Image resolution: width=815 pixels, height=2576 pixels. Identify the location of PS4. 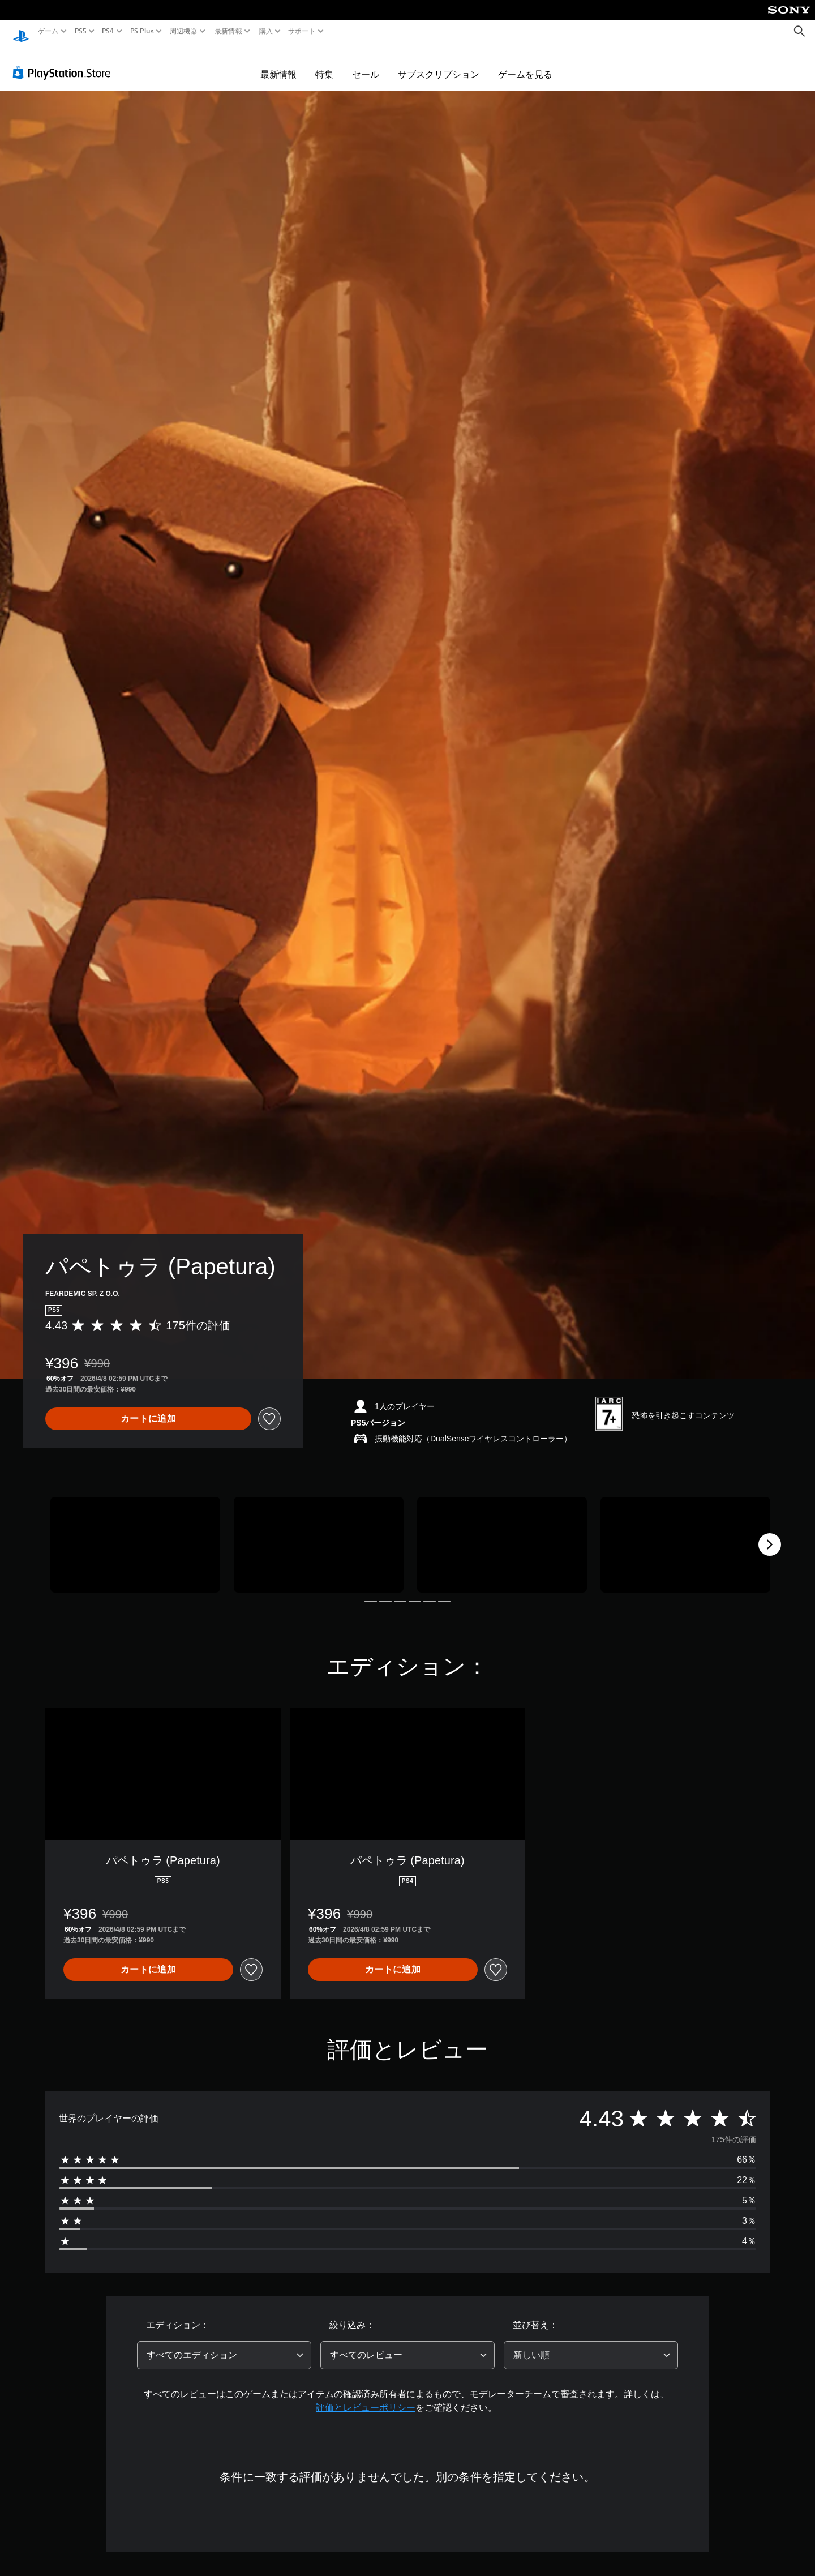
(108, 31).